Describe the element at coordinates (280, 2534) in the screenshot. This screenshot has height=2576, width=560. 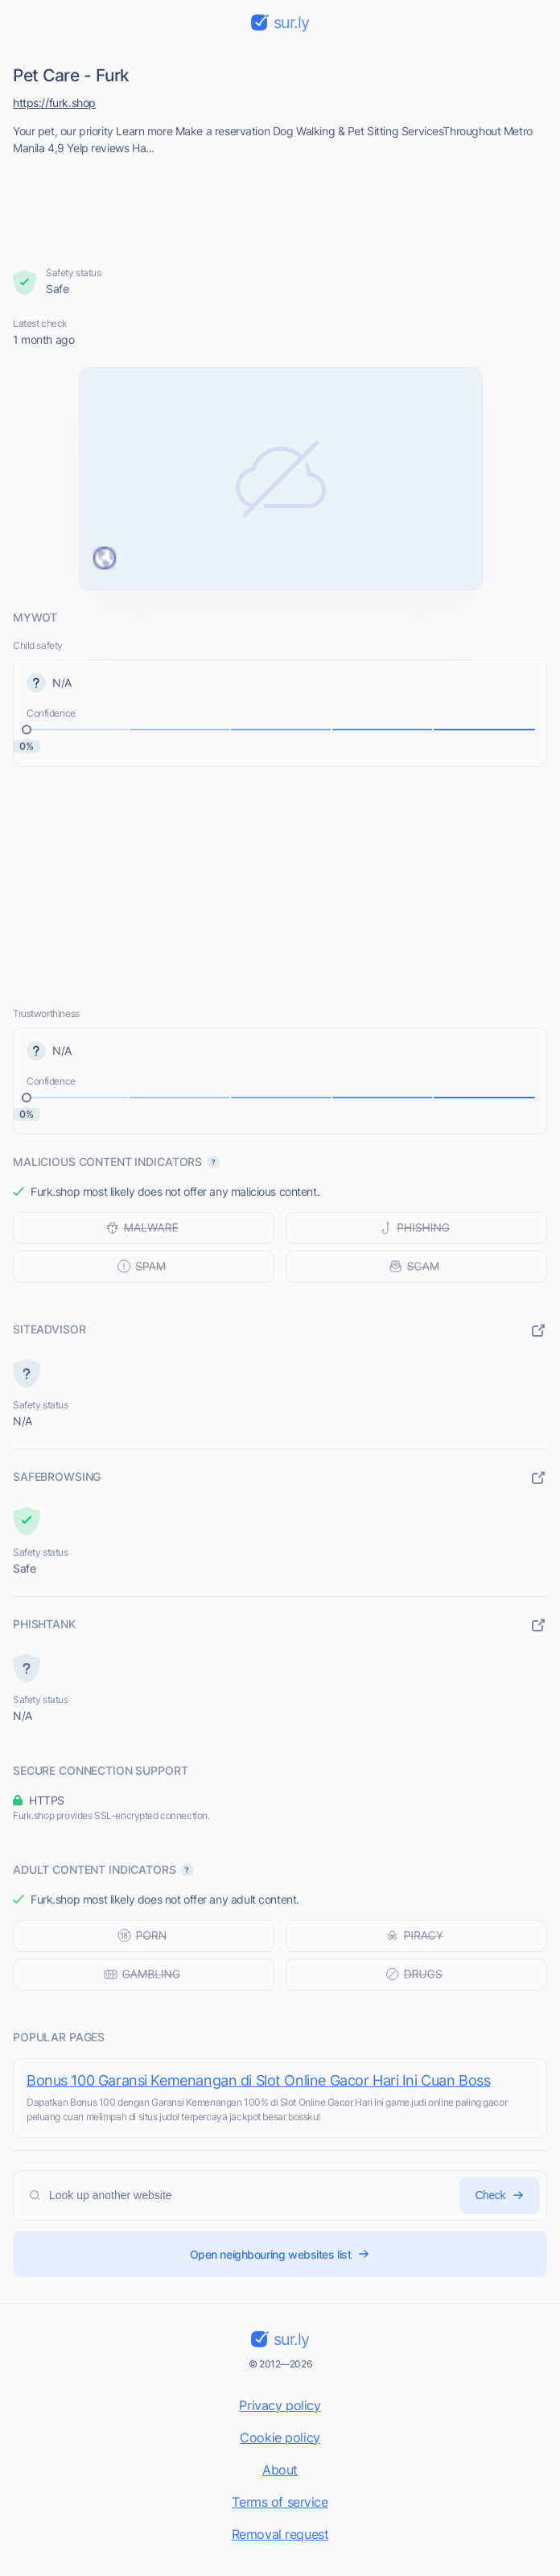
I see `Removal request` at that location.